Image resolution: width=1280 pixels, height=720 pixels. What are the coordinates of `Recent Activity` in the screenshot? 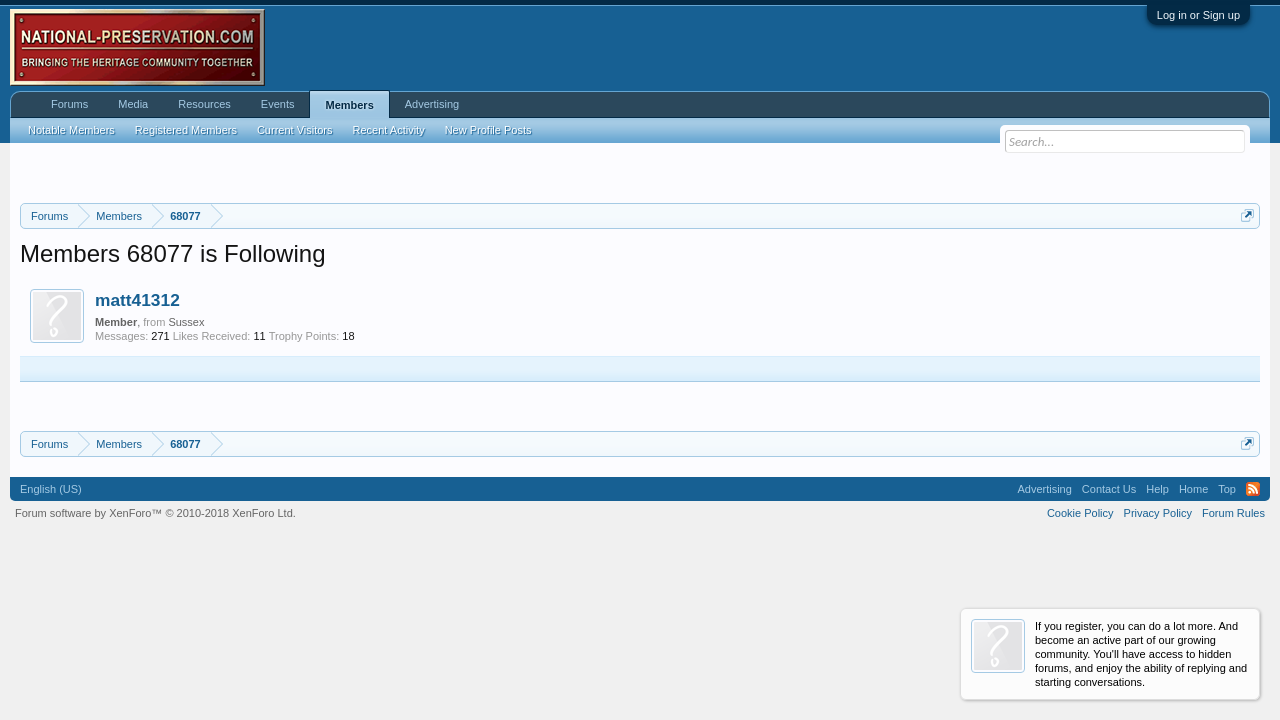 It's located at (389, 130).